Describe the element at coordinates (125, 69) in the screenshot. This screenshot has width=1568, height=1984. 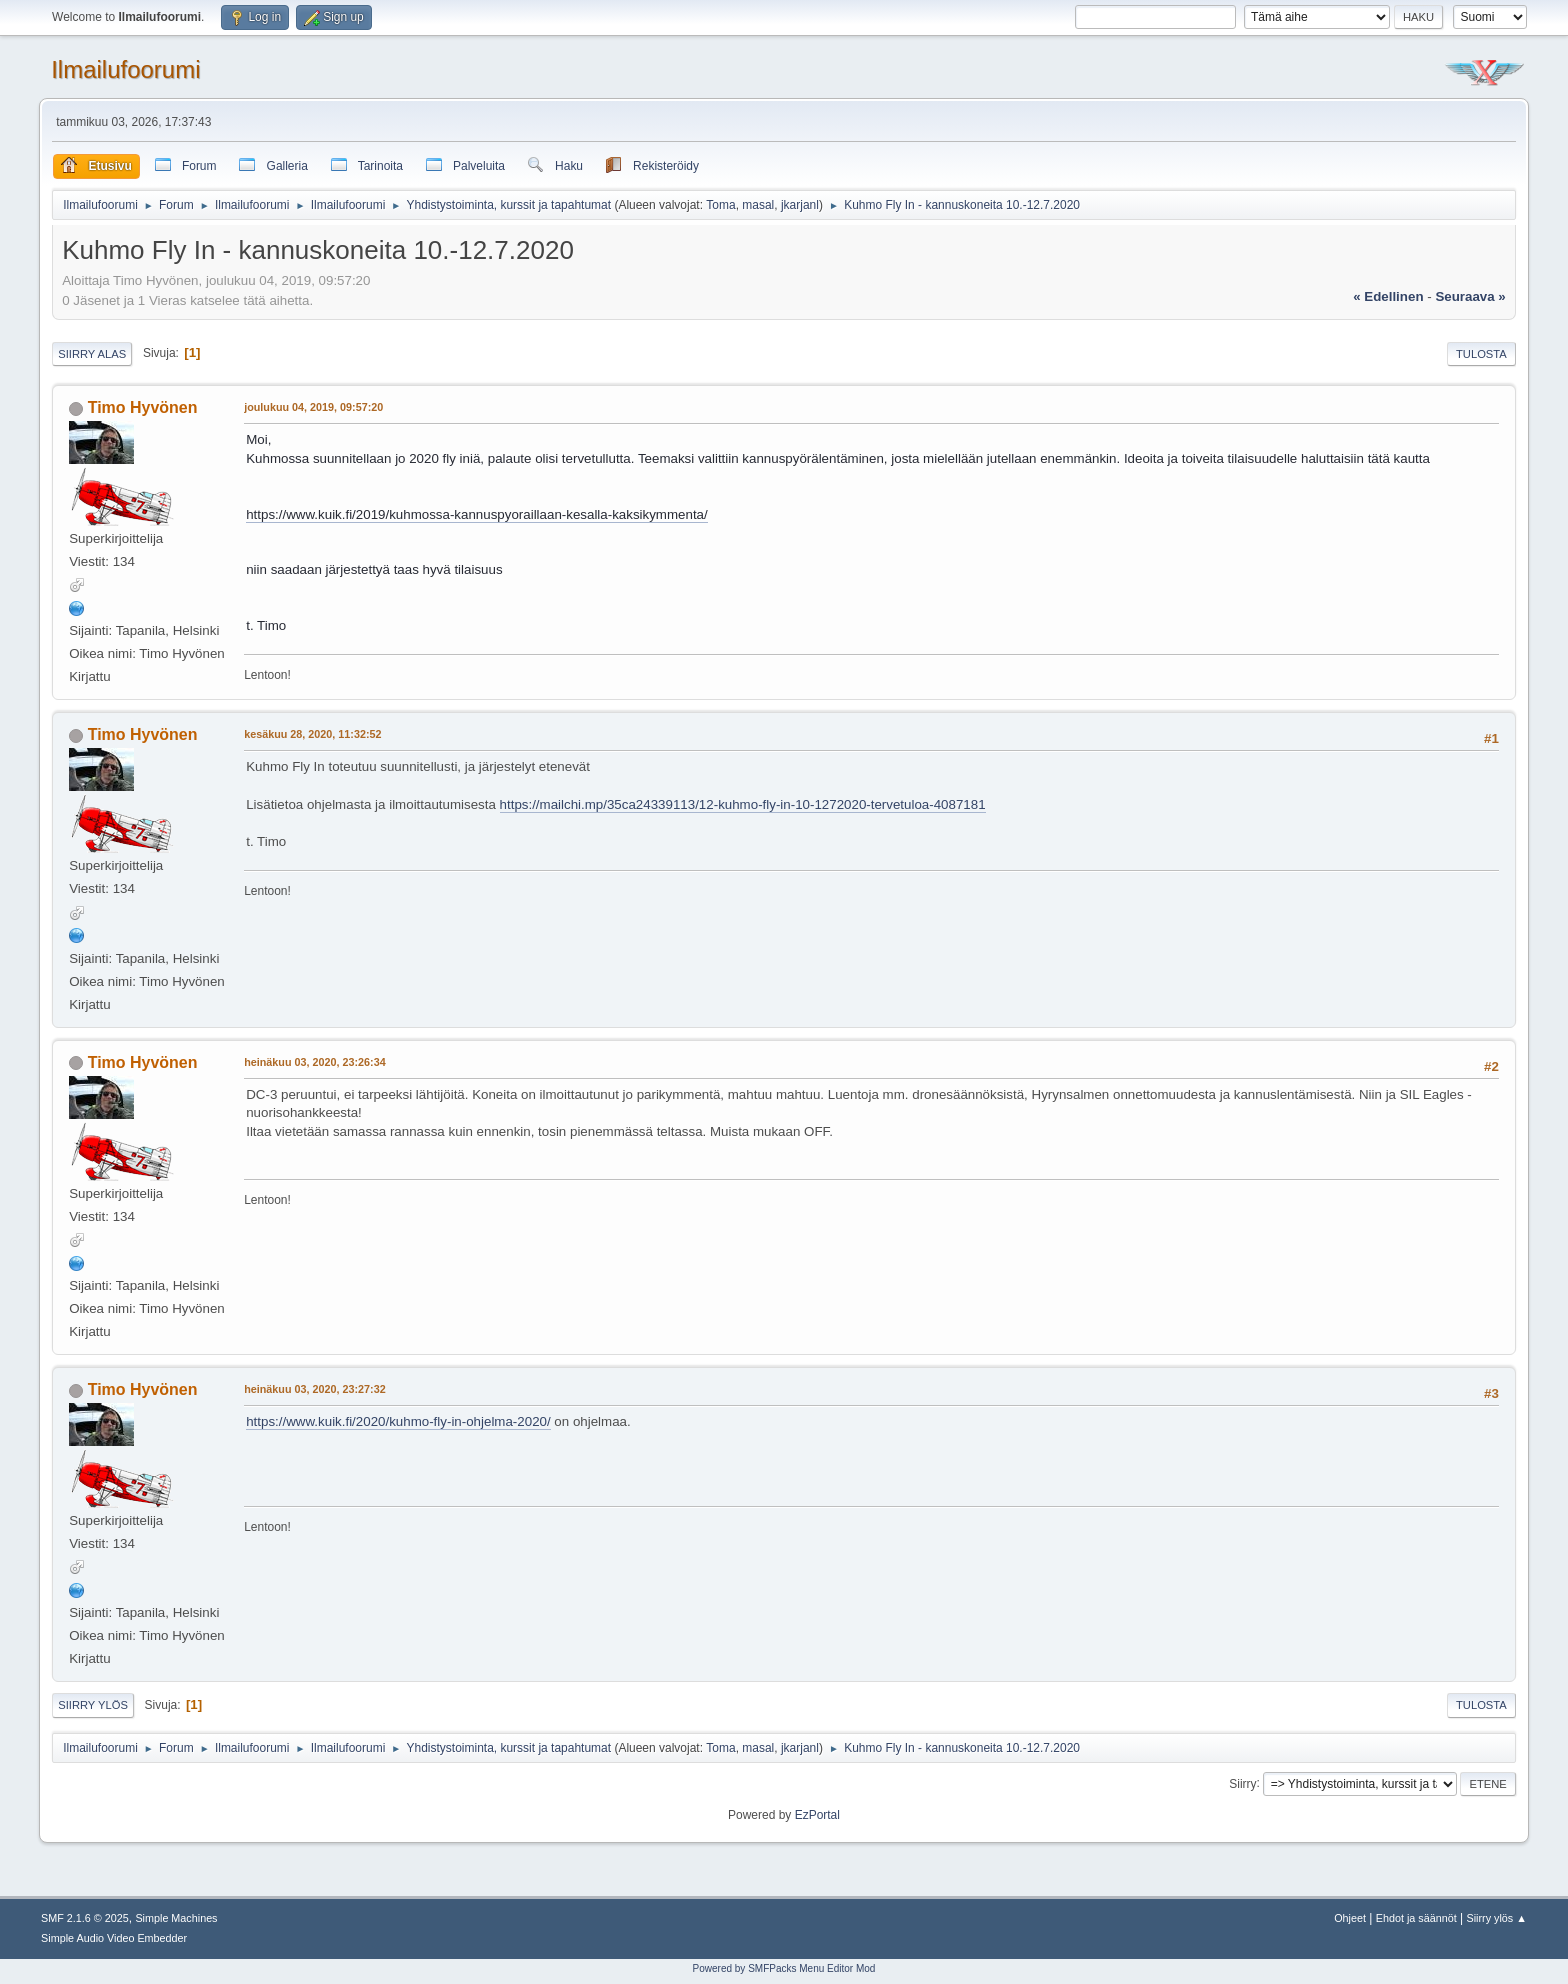
I see `Ilmailufoorumi` at that location.